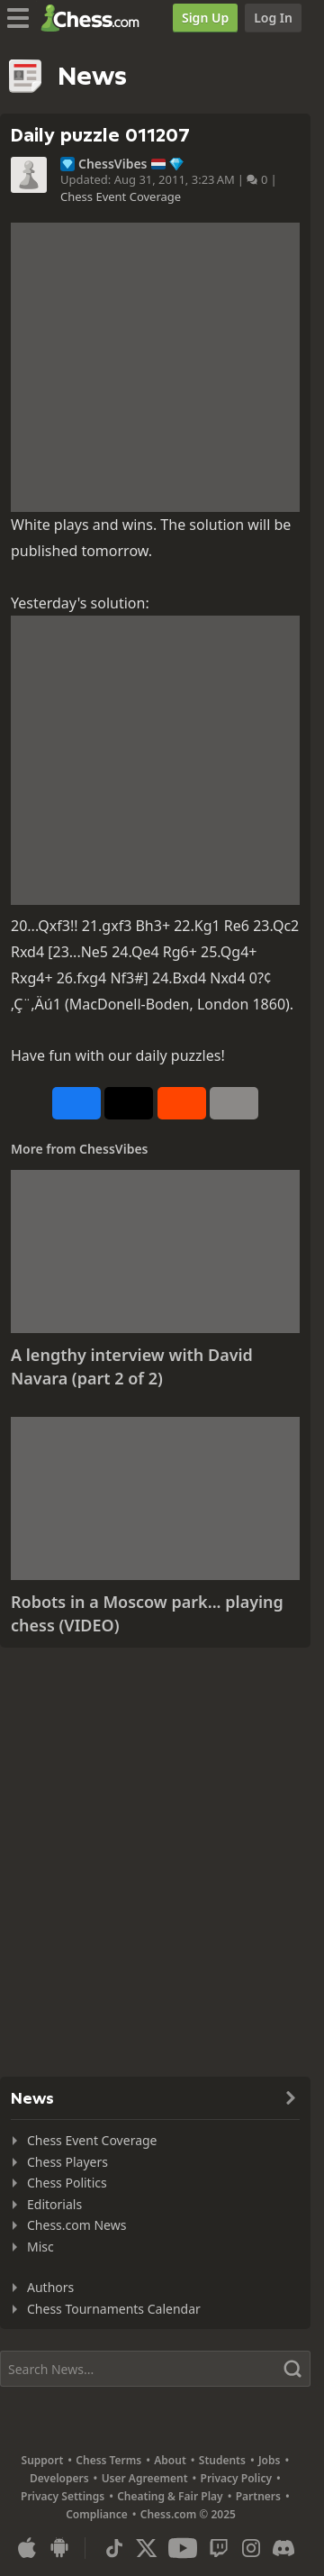 The image size is (324, 2576). I want to click on Developers, so click(59, 2478).